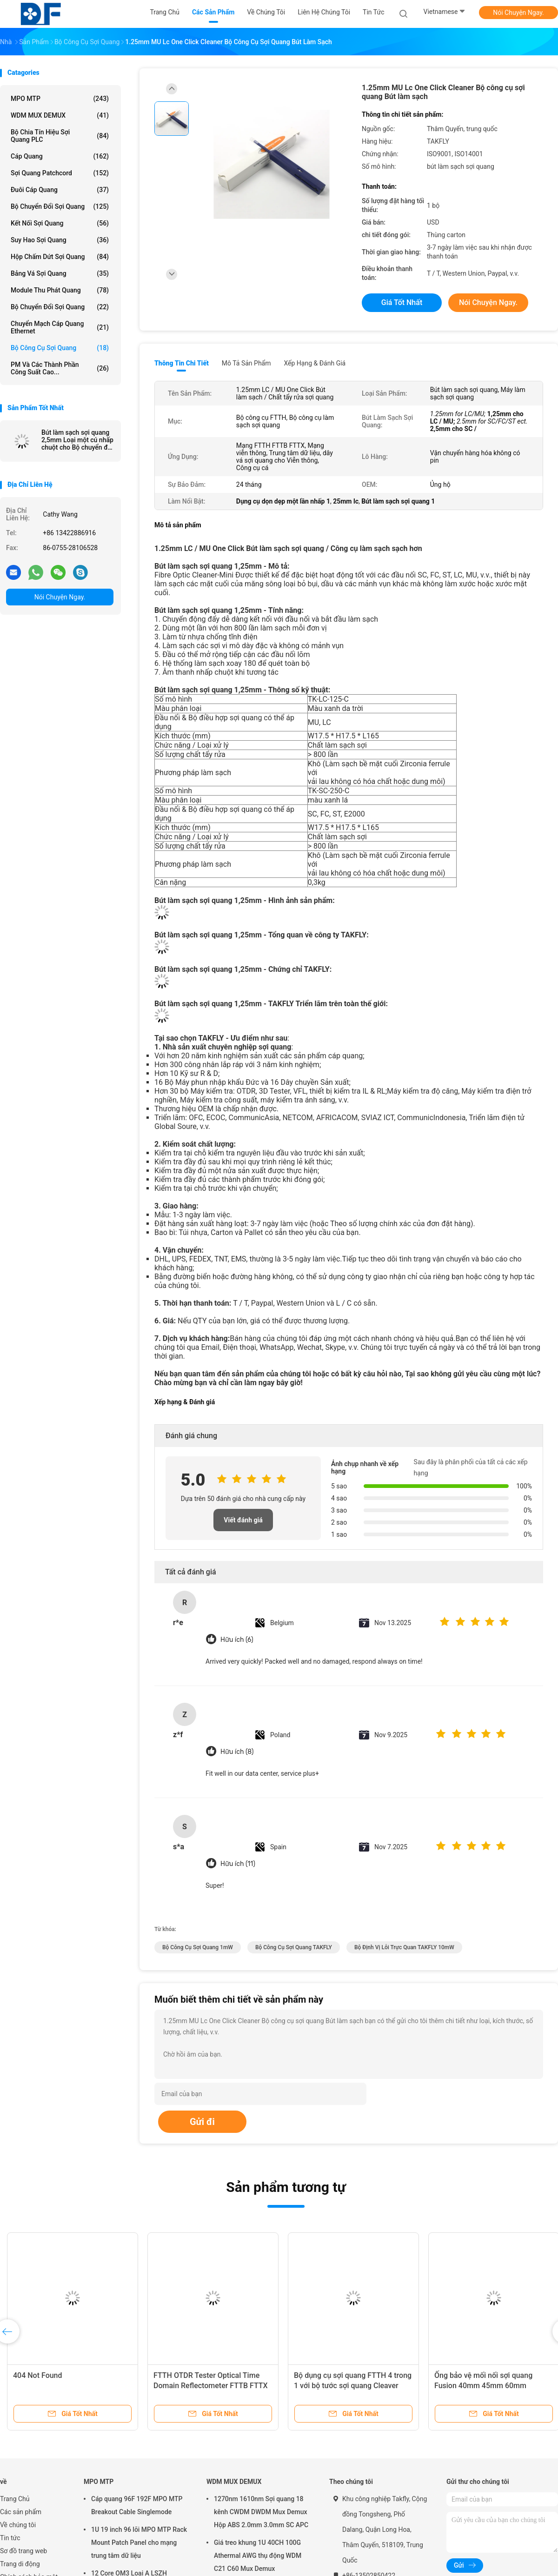 Image resolution: width=558 pixels, height=2576 pixels. Describe the element at coordinates (243, 1520) in the screenshot. I see `Viết đánh giá` at that location.